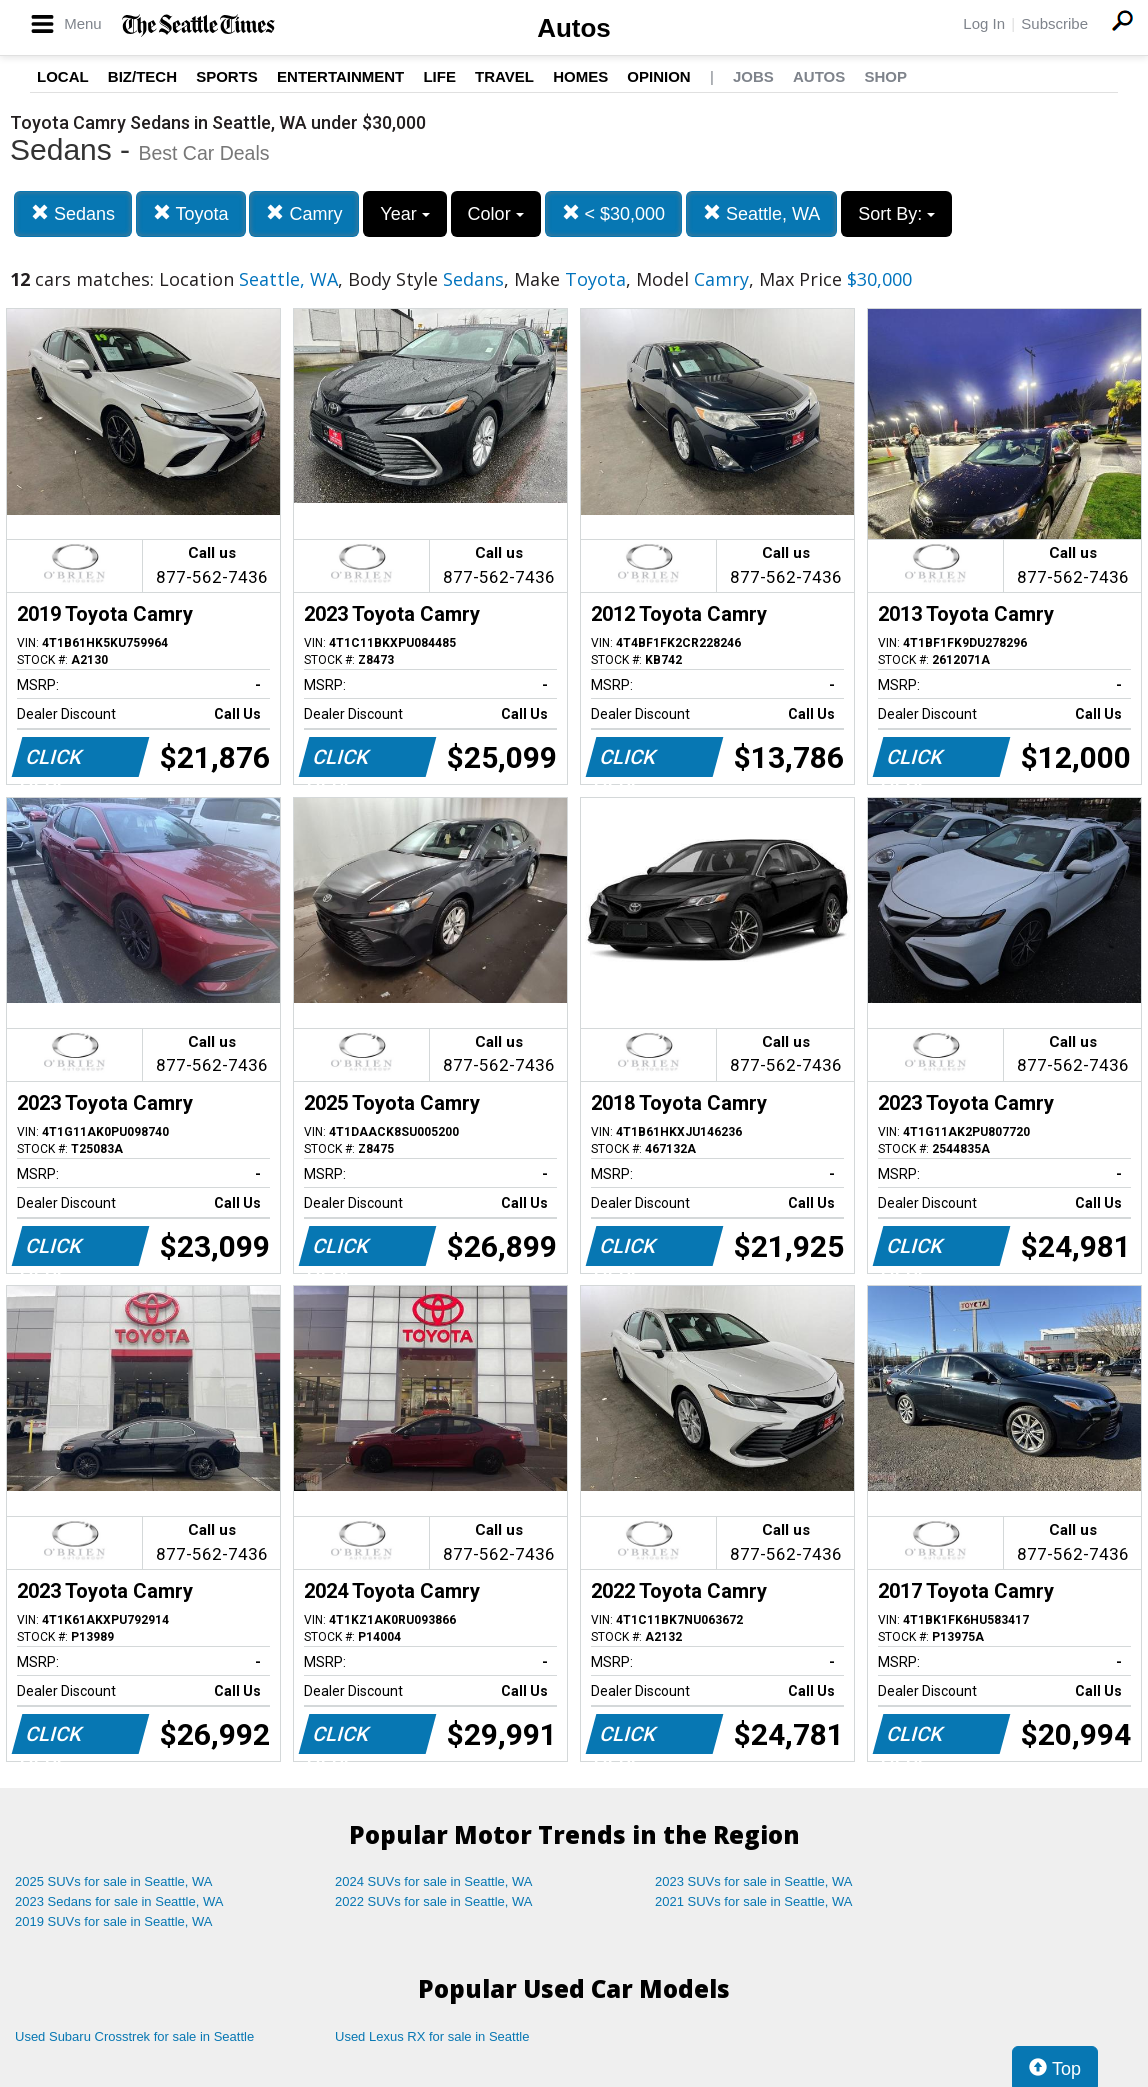 Image resolution: width=1148 pixels, height=2087 pixels. What do you see at coordinates (496, 214) in the screenshot?
I see `Color` at bounding box center [496, 214].